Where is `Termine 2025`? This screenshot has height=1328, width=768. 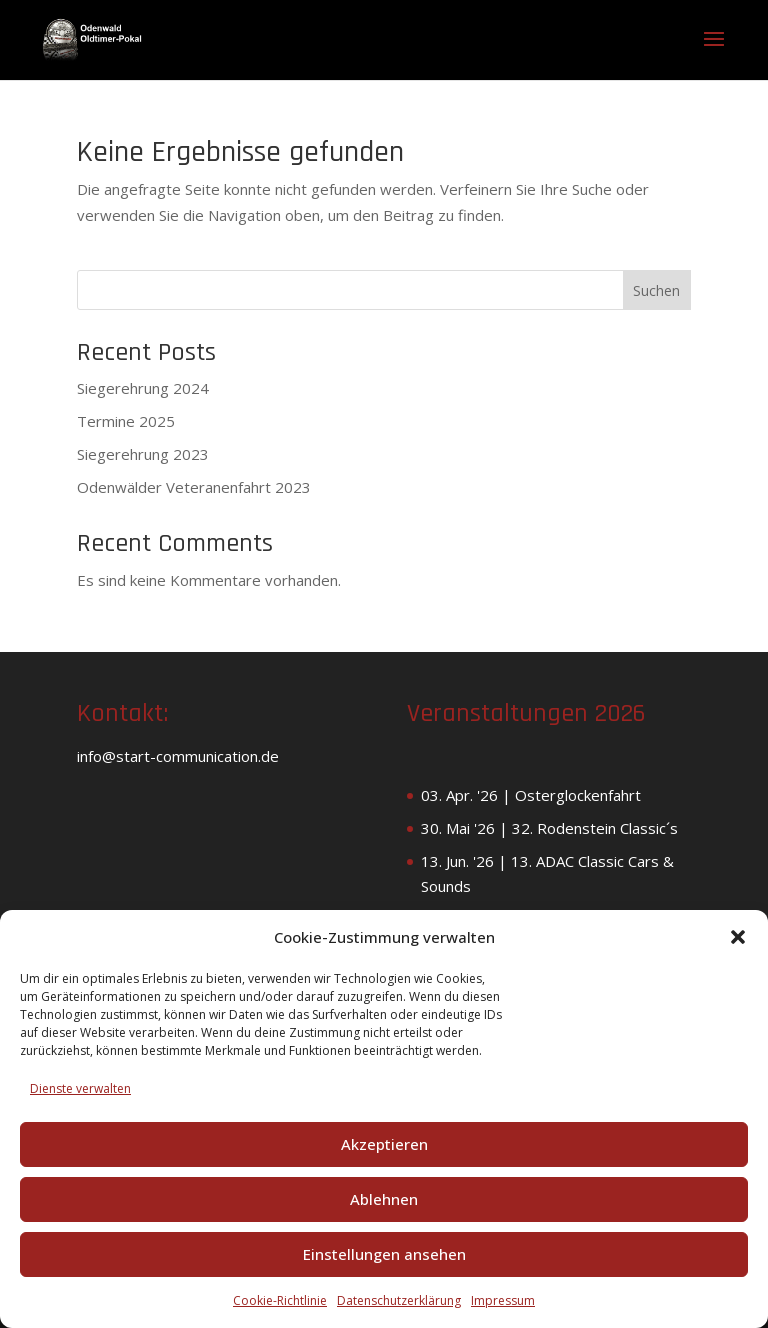 Termine 2025 is located at coordinates (126, 421).